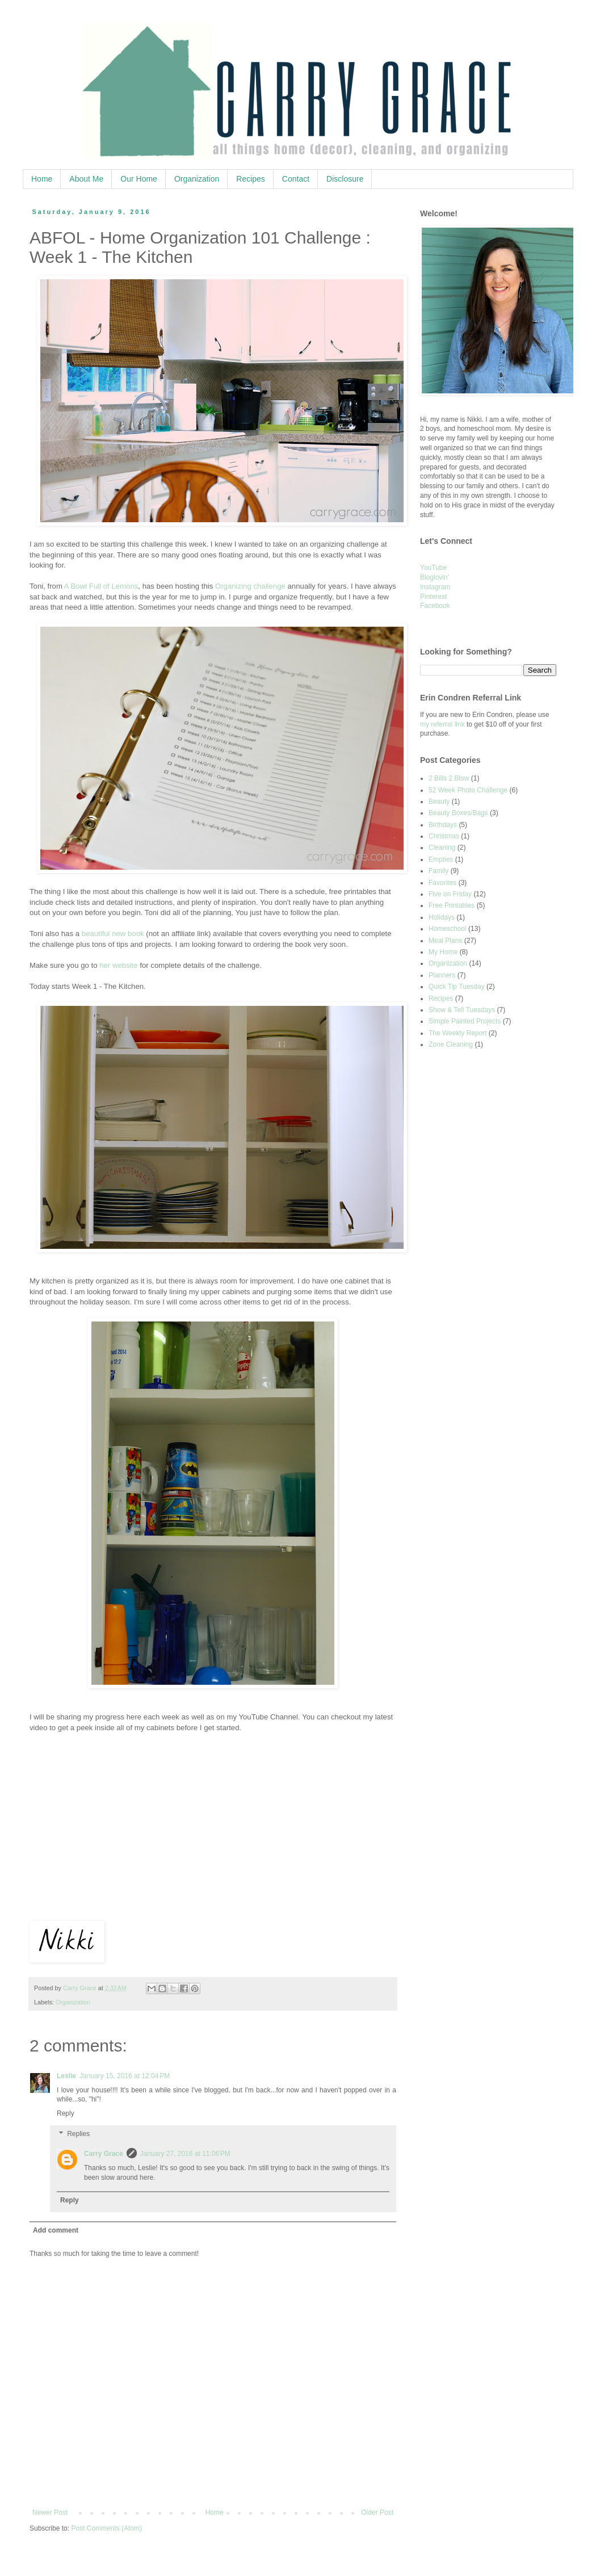  I want to click on Pinterest, so click(433, 597).